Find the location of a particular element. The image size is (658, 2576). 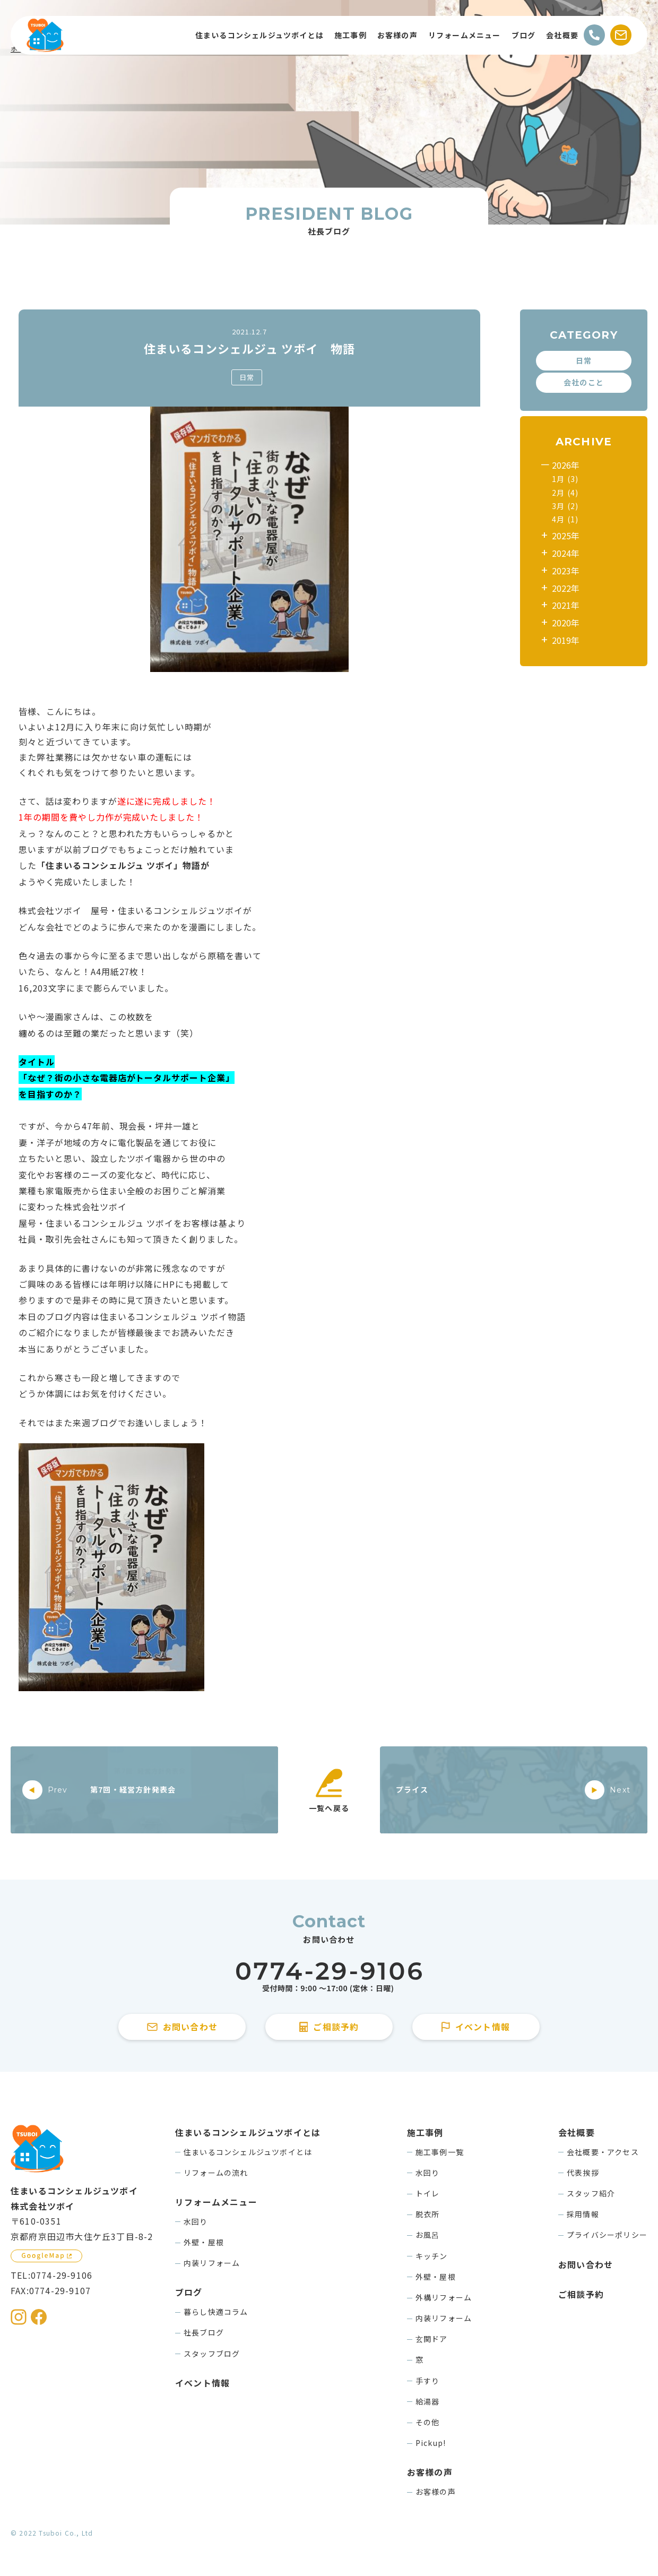

内装リフォーム is located at coordinates (212, 2263).